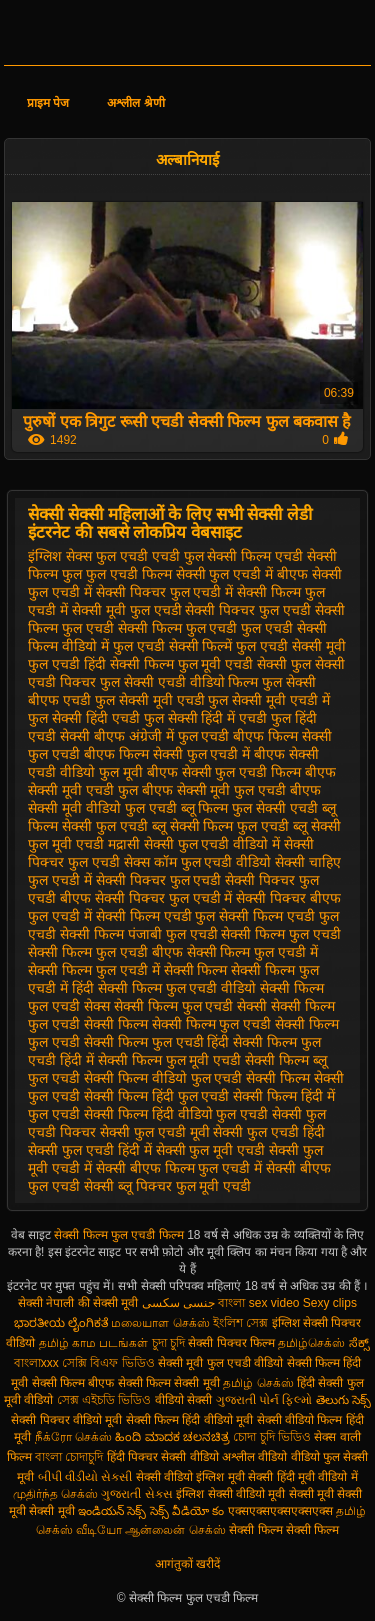 The image size is (375, 1621). Describe the element at coordinates (94, 1343) in the screenshot. I see `தமிழ் காம படங்கள்` at that location.